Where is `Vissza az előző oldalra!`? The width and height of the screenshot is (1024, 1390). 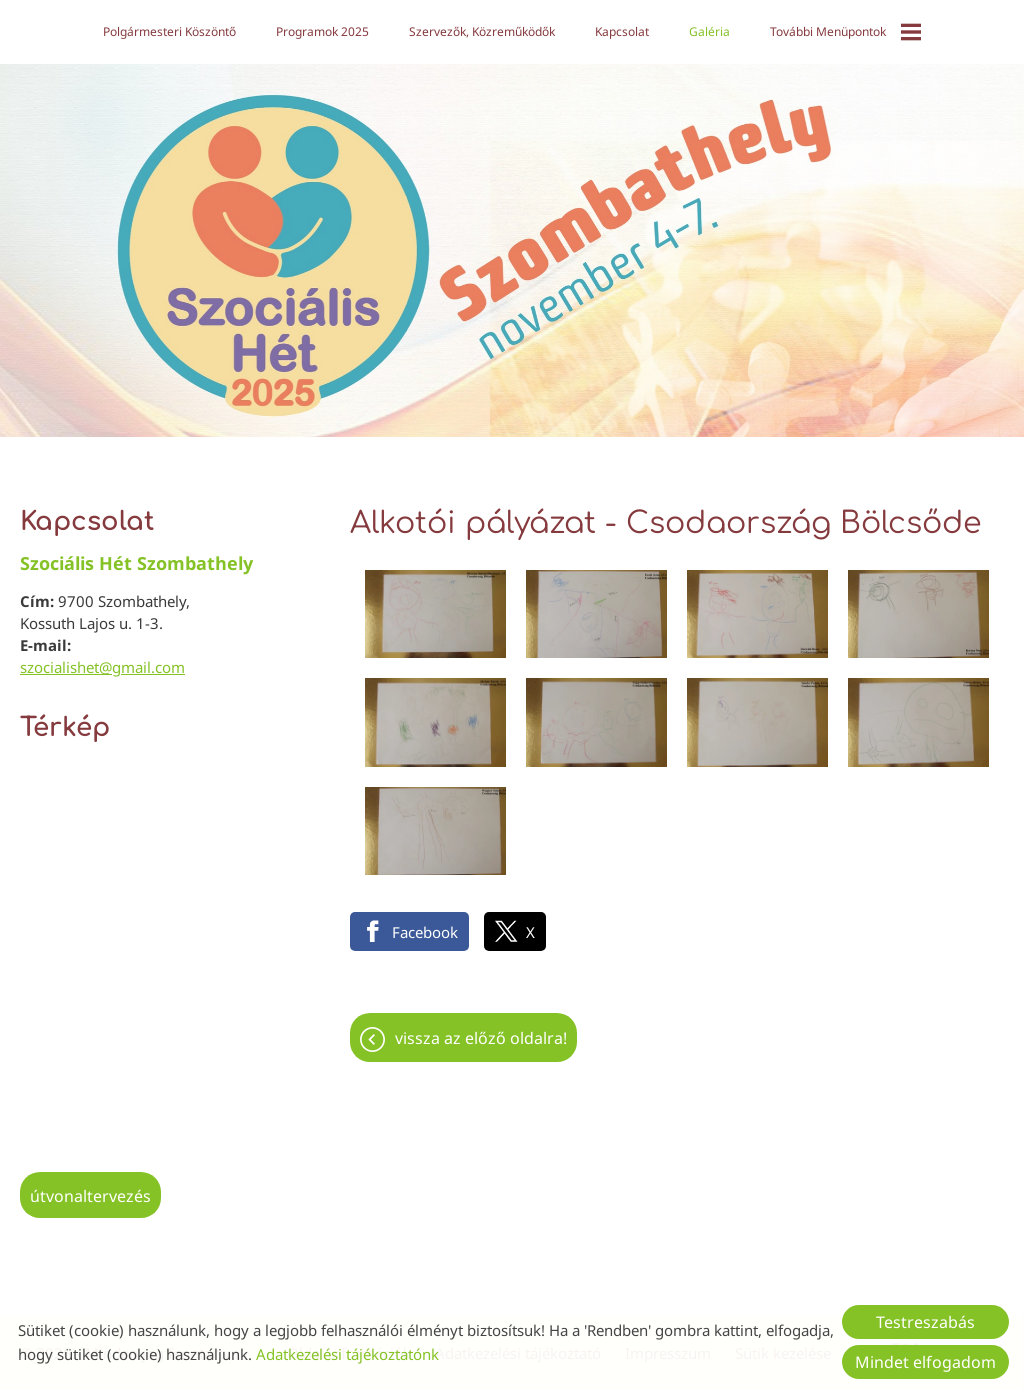
Vissza az előző oldalra! is located at coordinates (481, 1038).